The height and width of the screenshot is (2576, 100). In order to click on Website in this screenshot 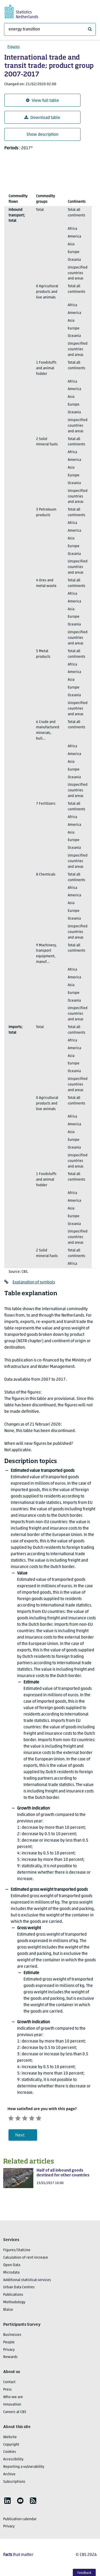, I will do `click(10, 2439)`.